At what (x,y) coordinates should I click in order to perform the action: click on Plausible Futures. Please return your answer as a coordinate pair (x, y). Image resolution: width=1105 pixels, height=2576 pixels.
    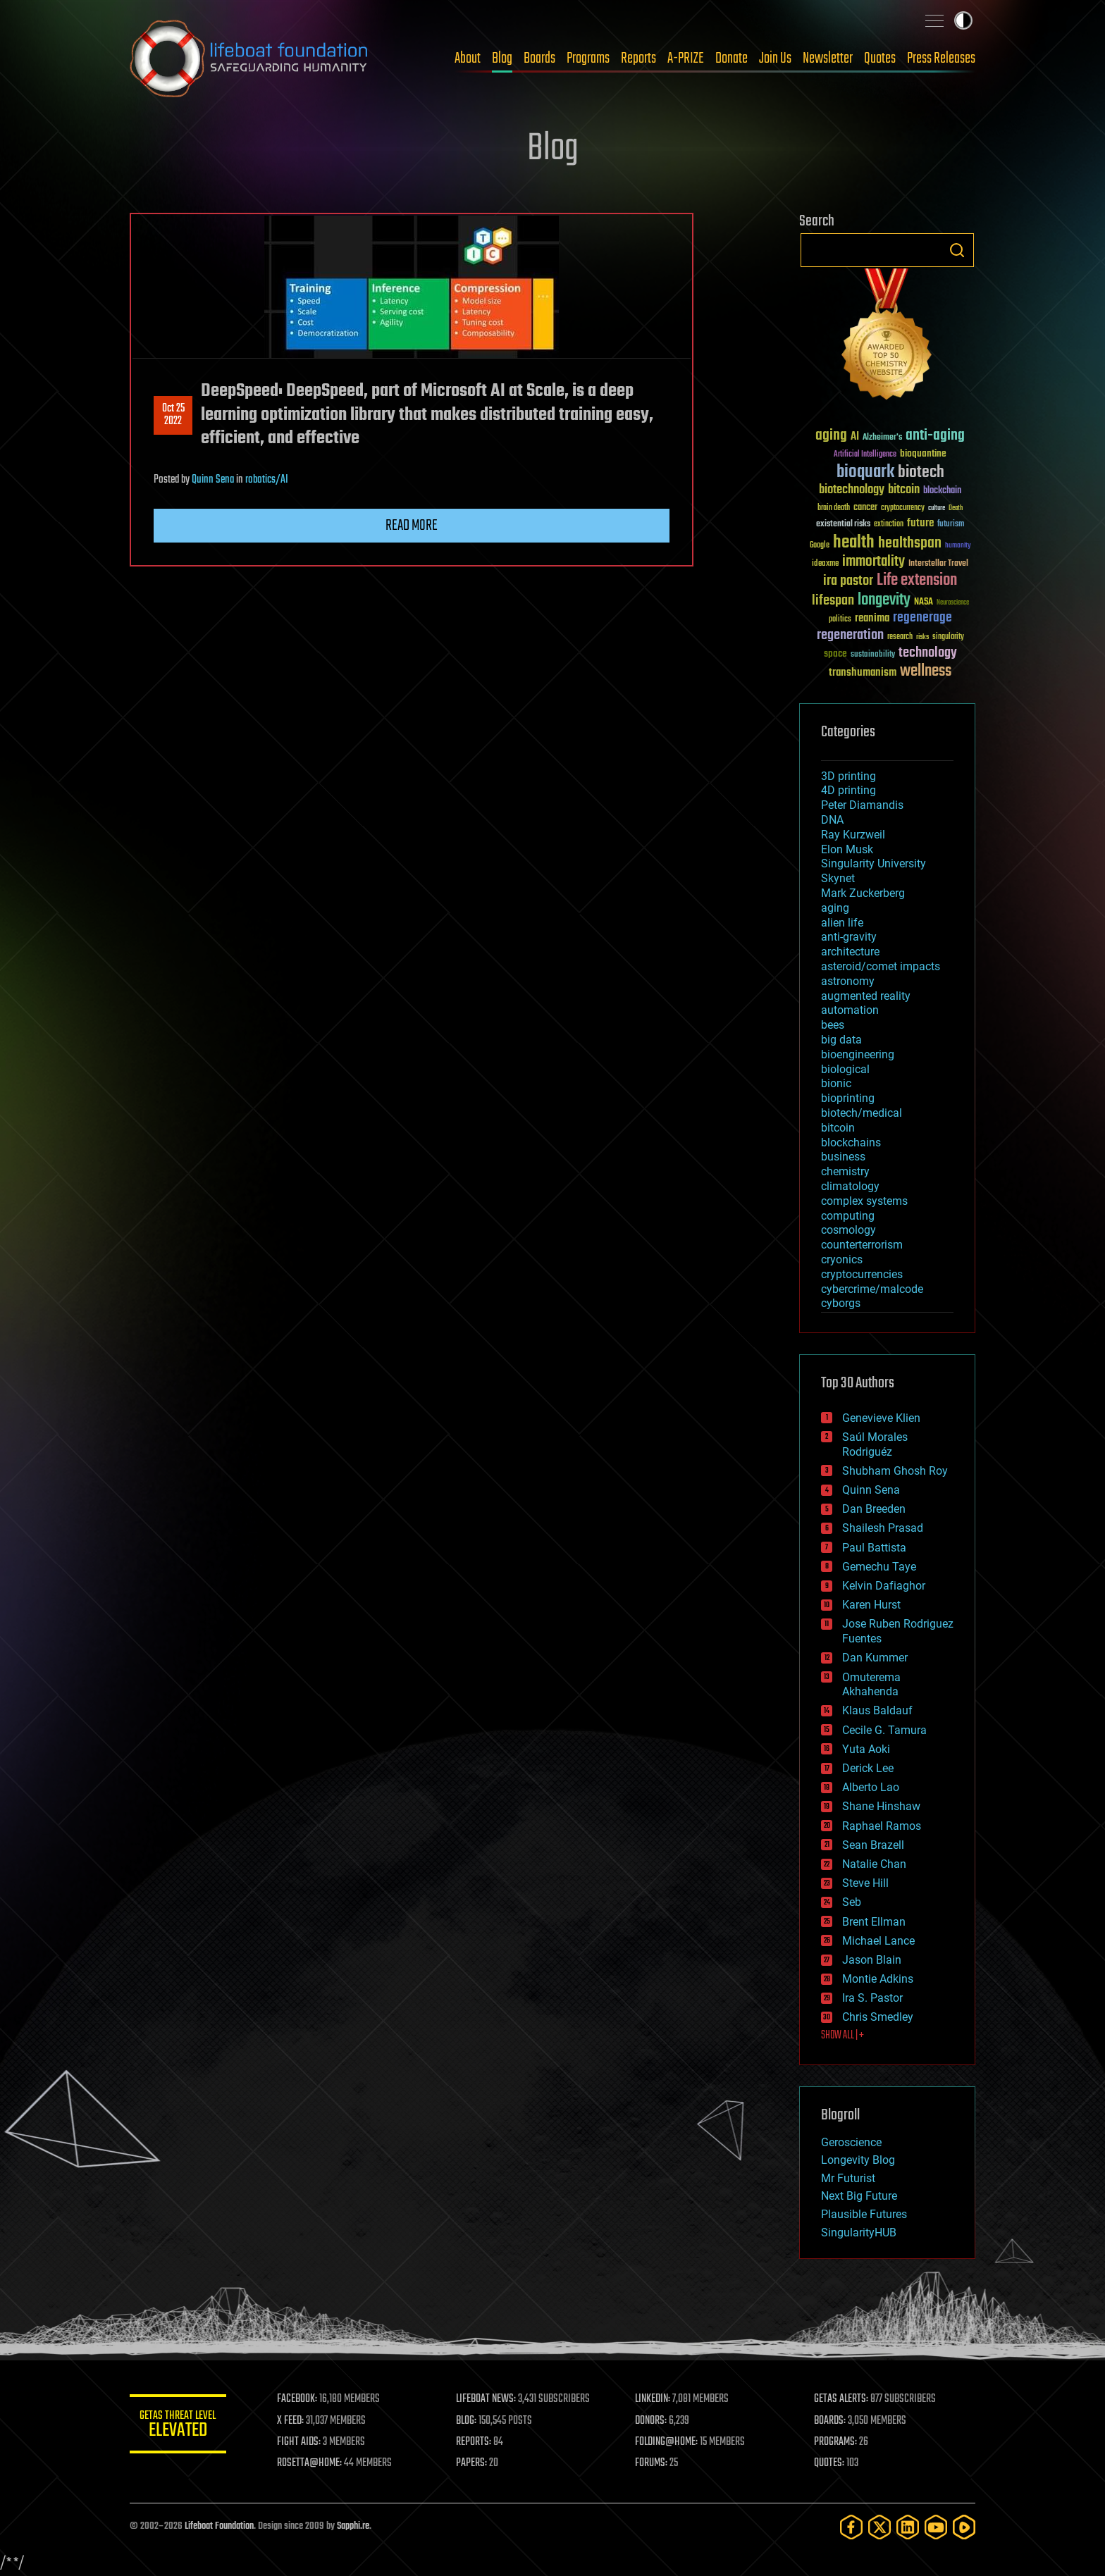
    Looking at the image, I should click on (864, 2214).